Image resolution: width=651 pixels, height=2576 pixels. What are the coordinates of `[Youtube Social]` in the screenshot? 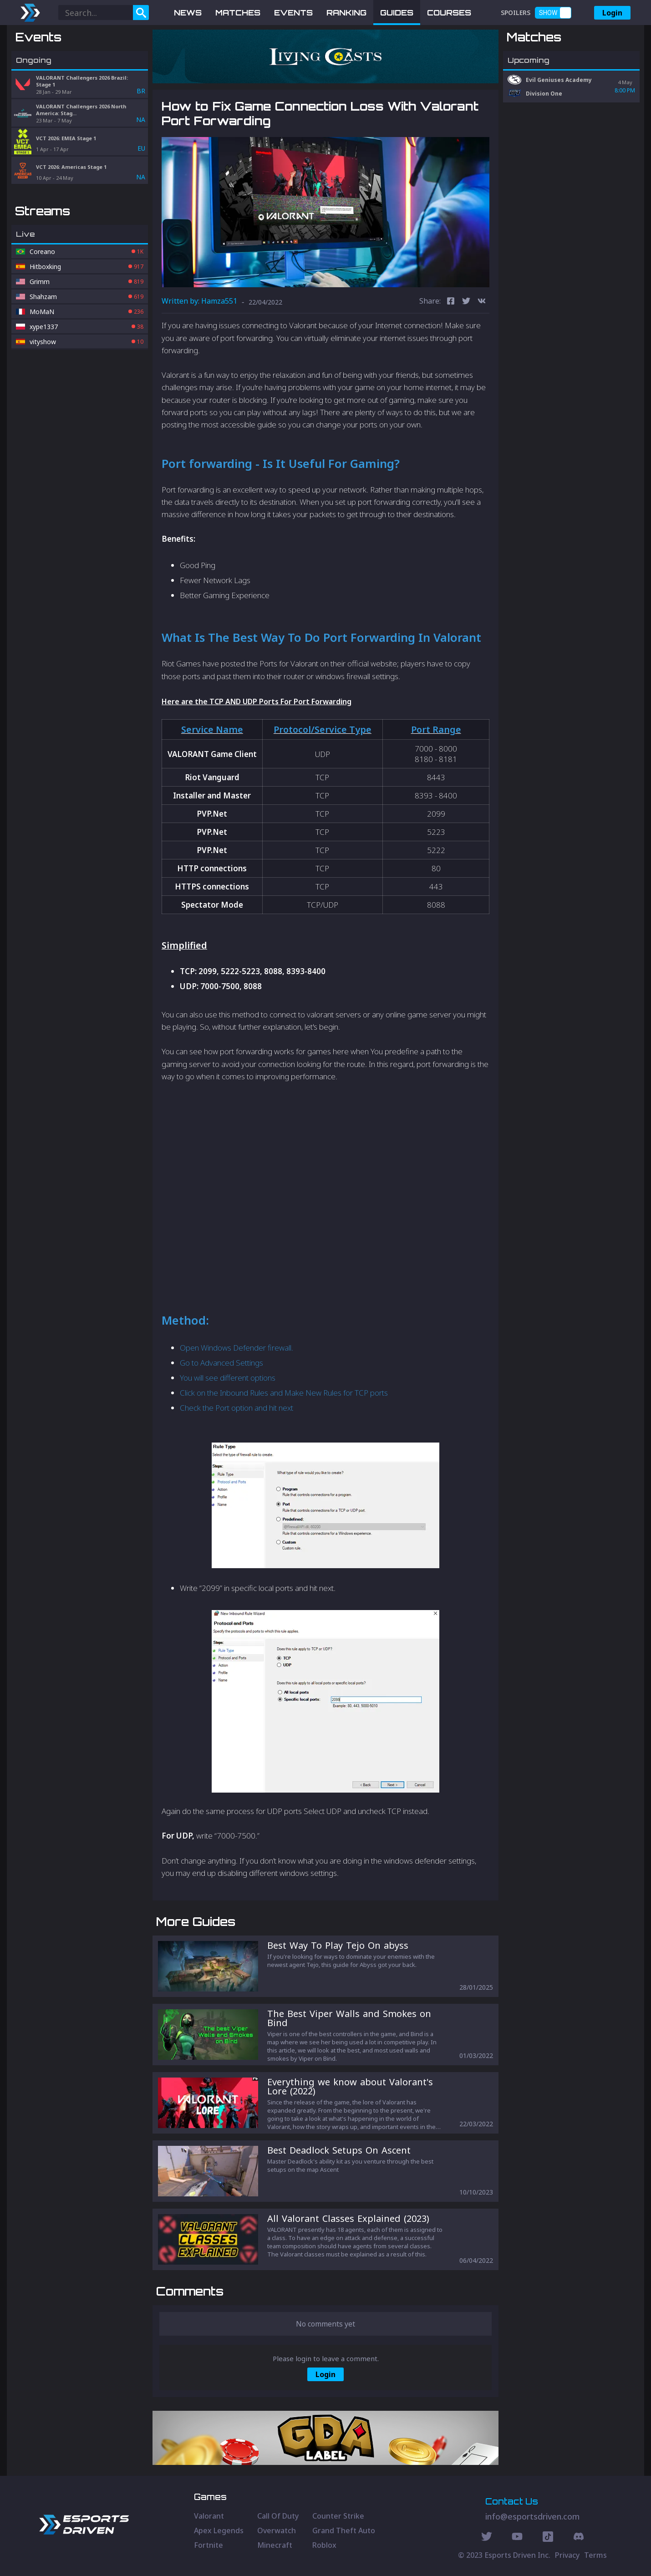 It's located at (517, 2538).